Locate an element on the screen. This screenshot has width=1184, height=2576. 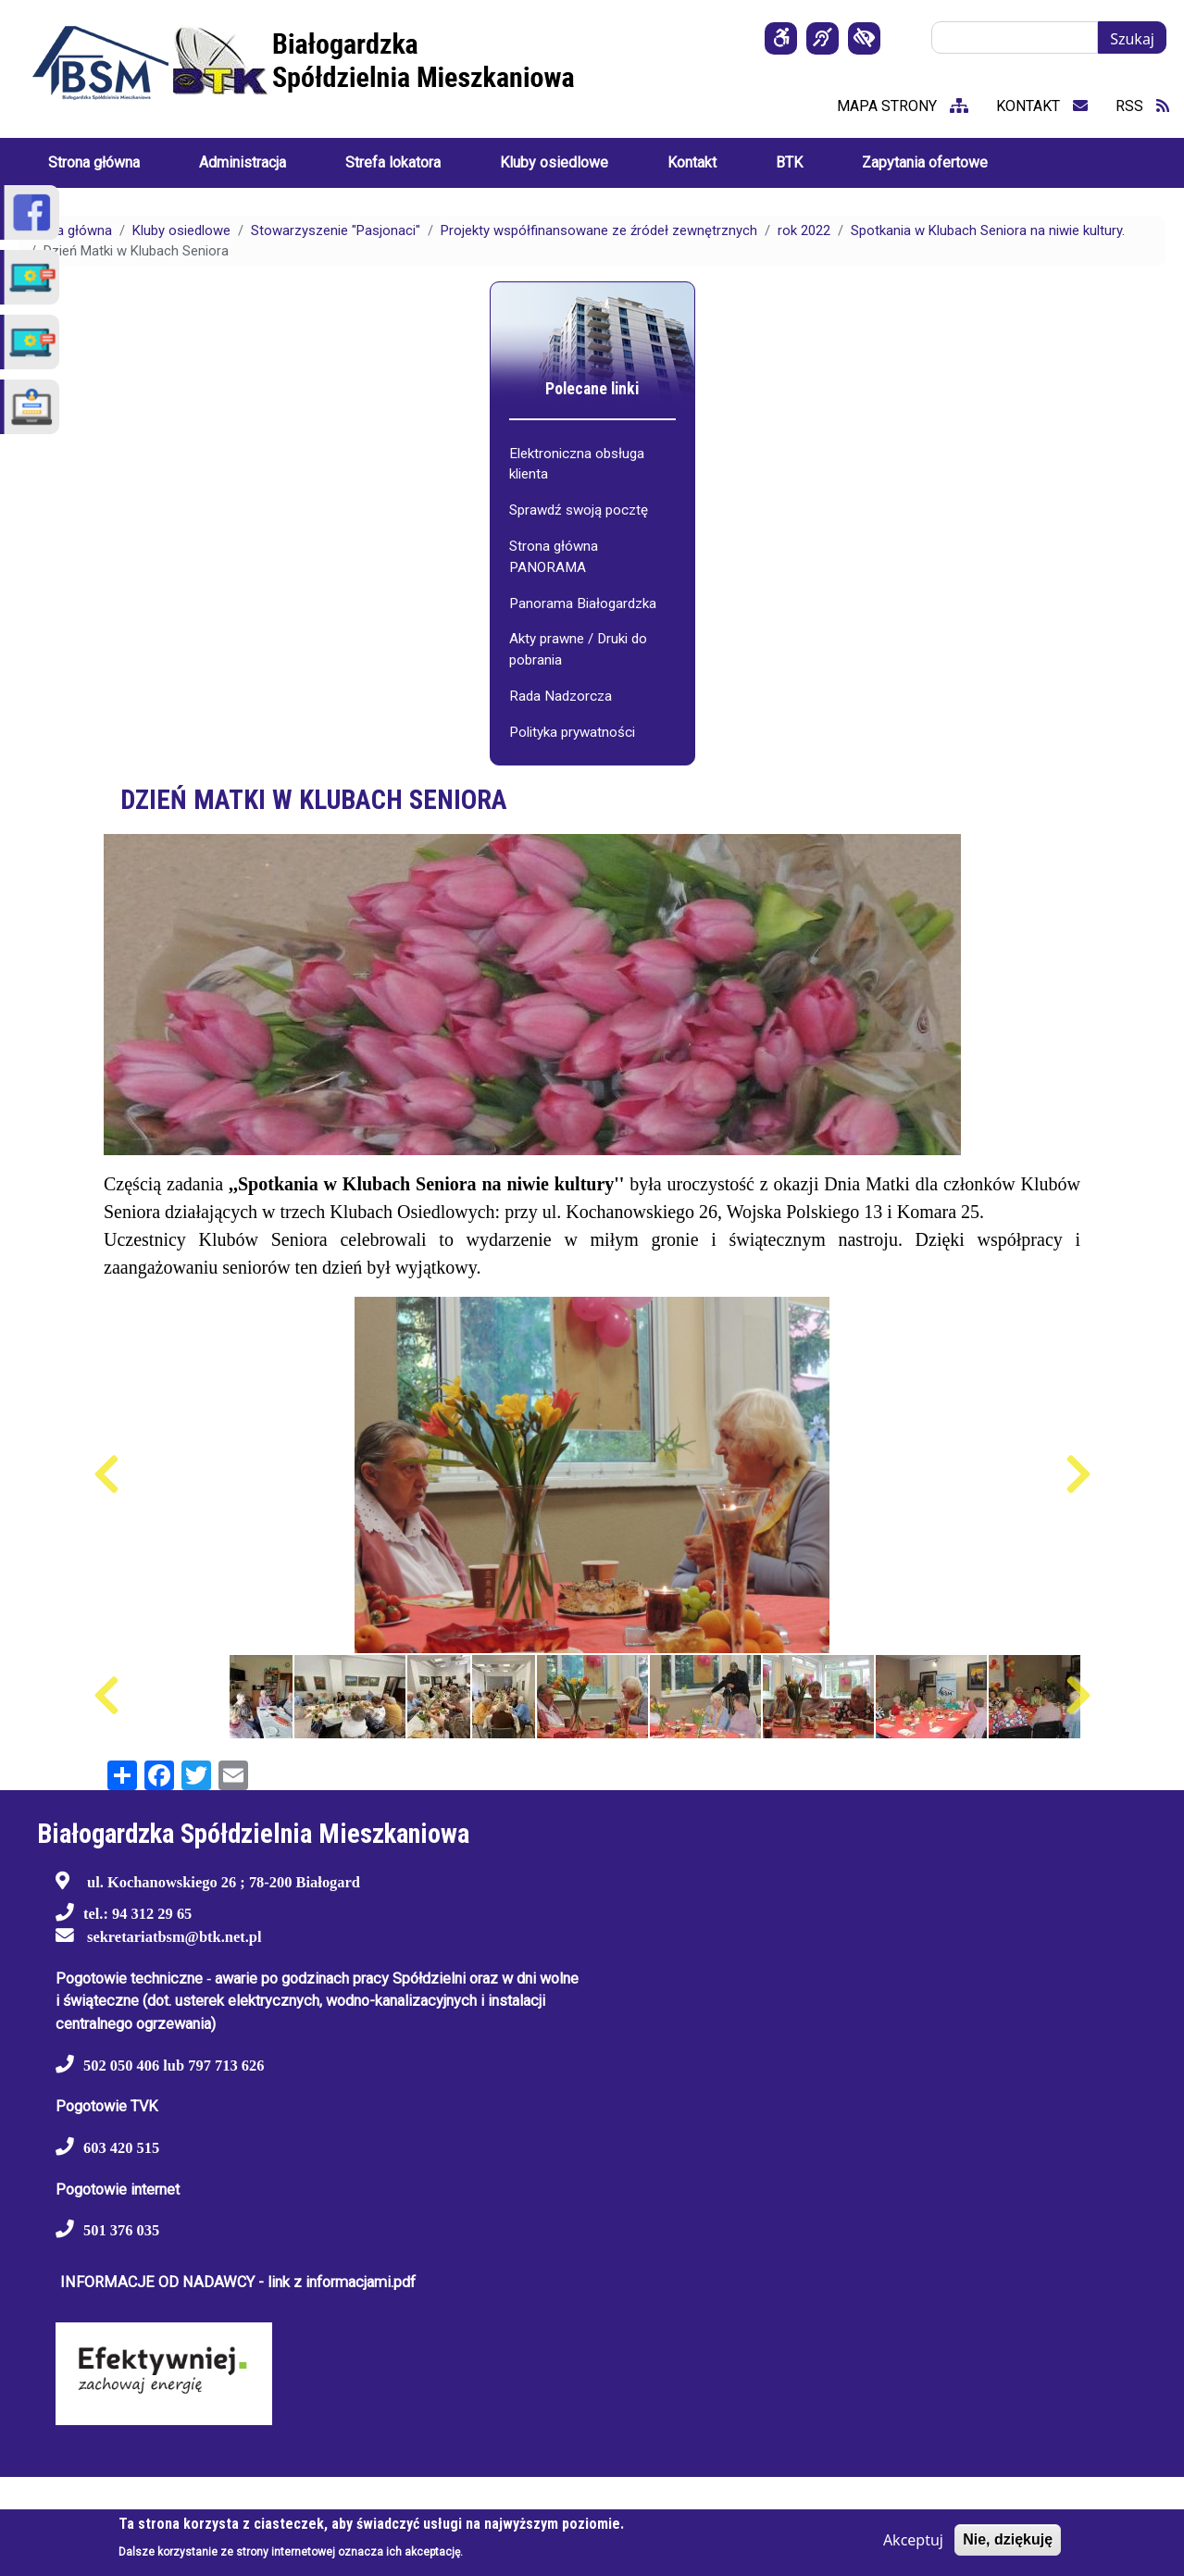
mapa strony is located at coordinates (902, 106).